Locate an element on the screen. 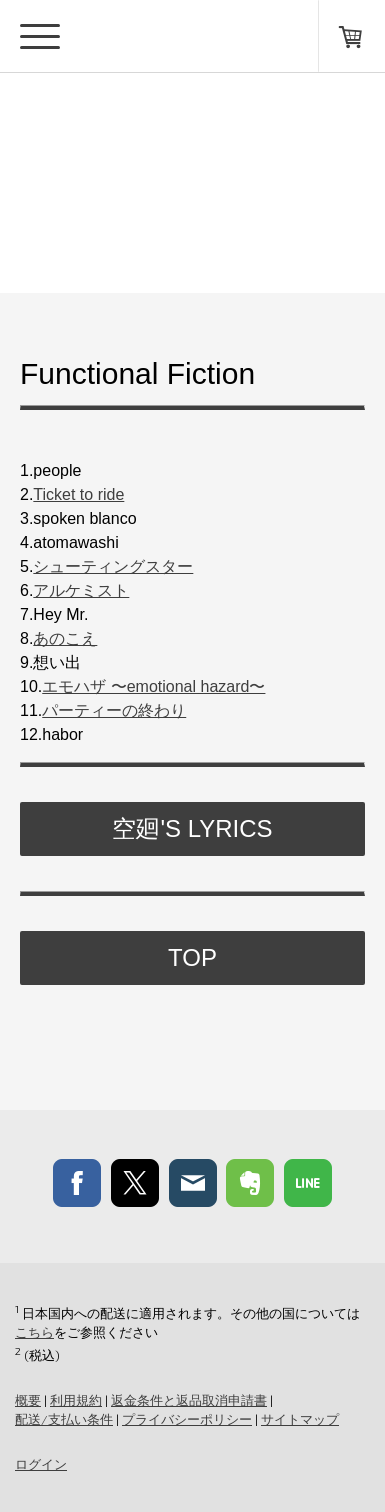 The height and width of the screenshot is (1512, 385). 概要 is located at coordinates (28, 1400).